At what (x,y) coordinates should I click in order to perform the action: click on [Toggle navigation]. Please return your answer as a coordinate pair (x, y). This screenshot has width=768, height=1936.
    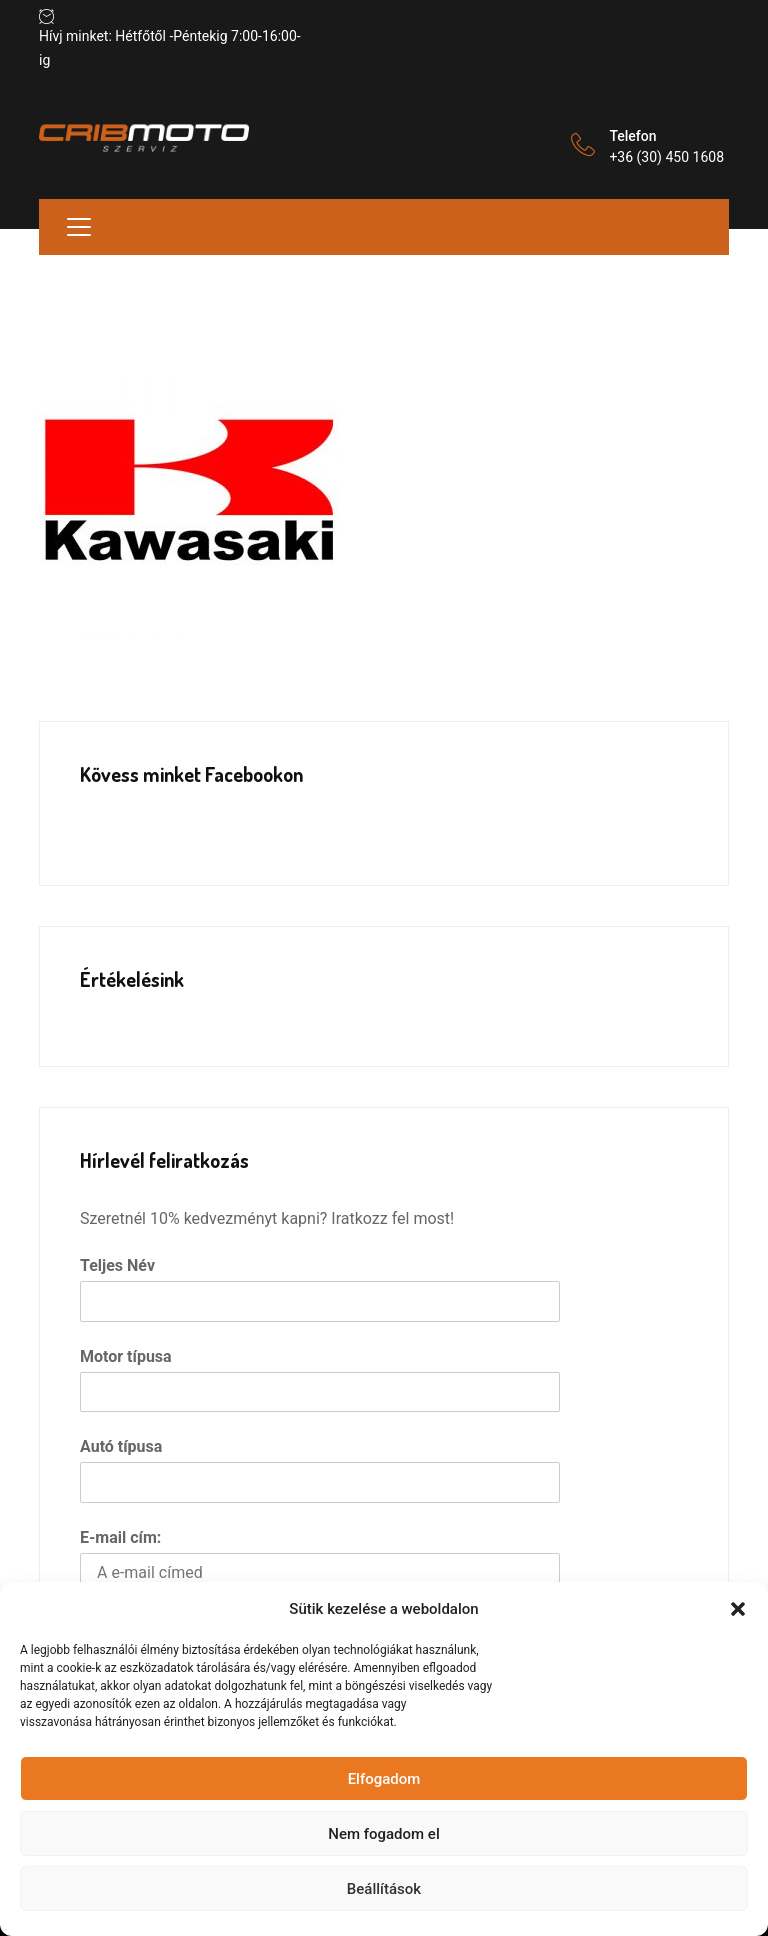
    Looking at the image, I should click on (79, 227).